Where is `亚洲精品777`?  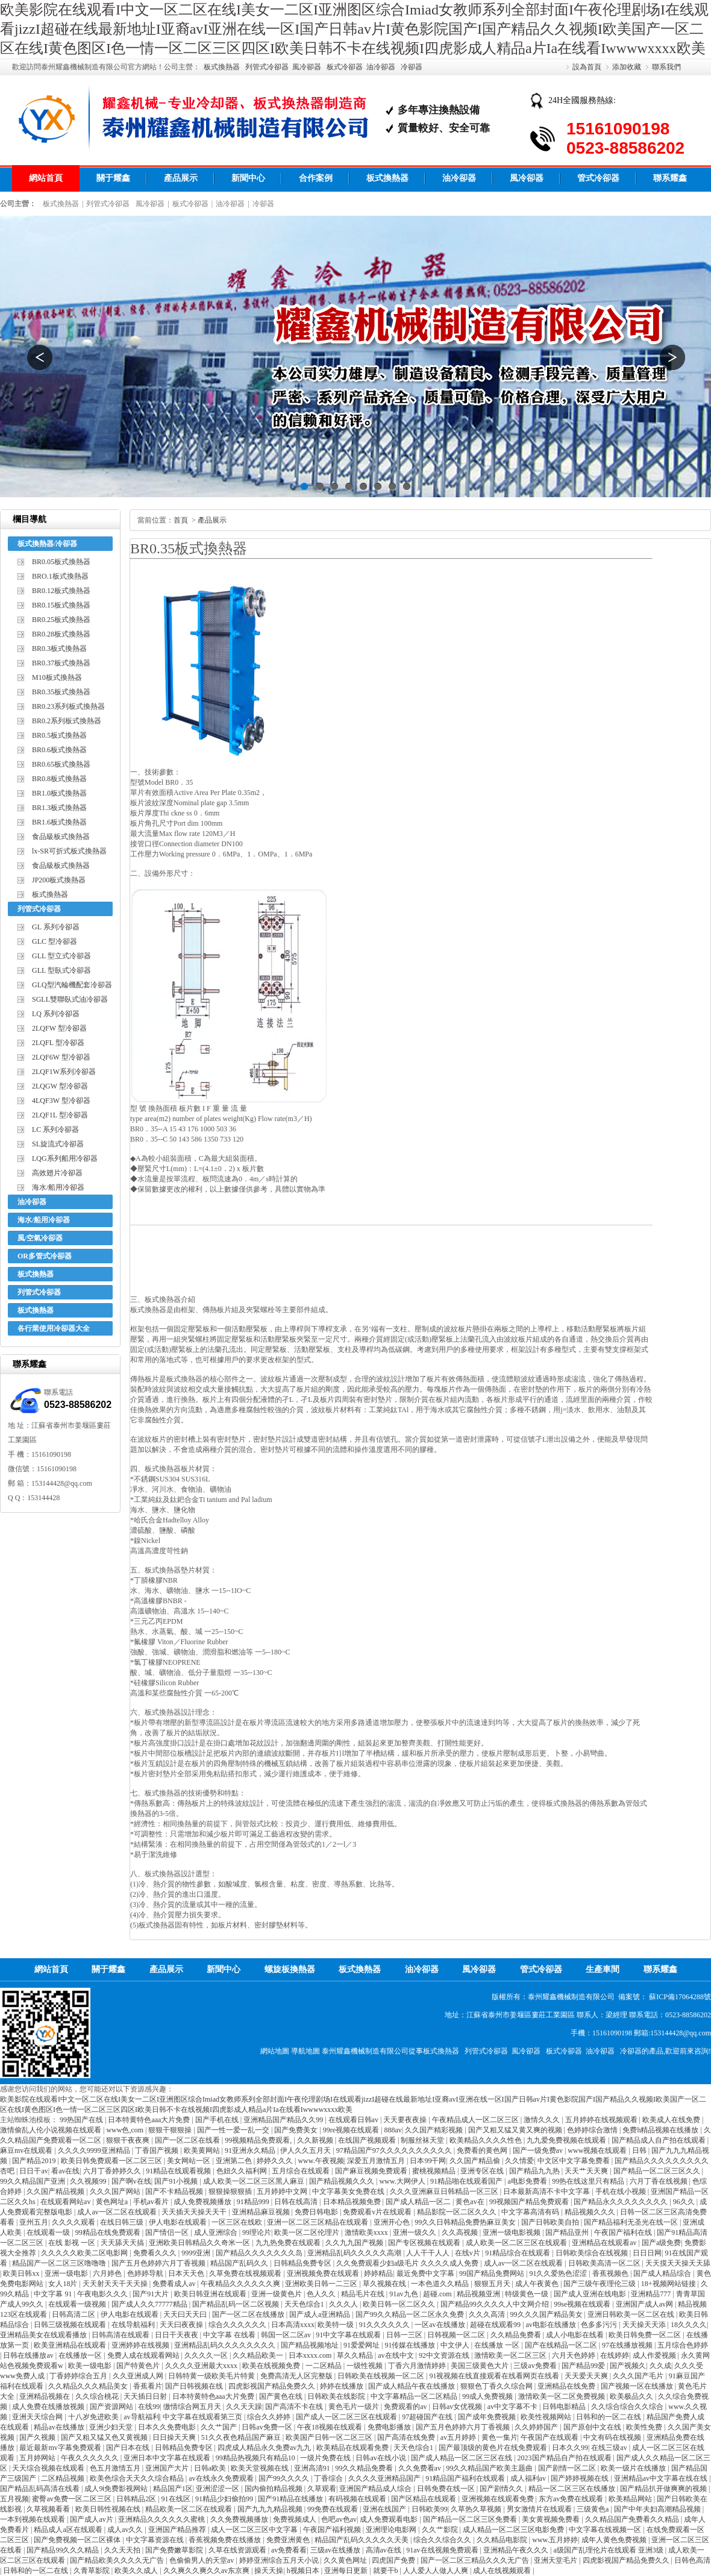 亚洲精品777 is located at coordinates (651, 2294).